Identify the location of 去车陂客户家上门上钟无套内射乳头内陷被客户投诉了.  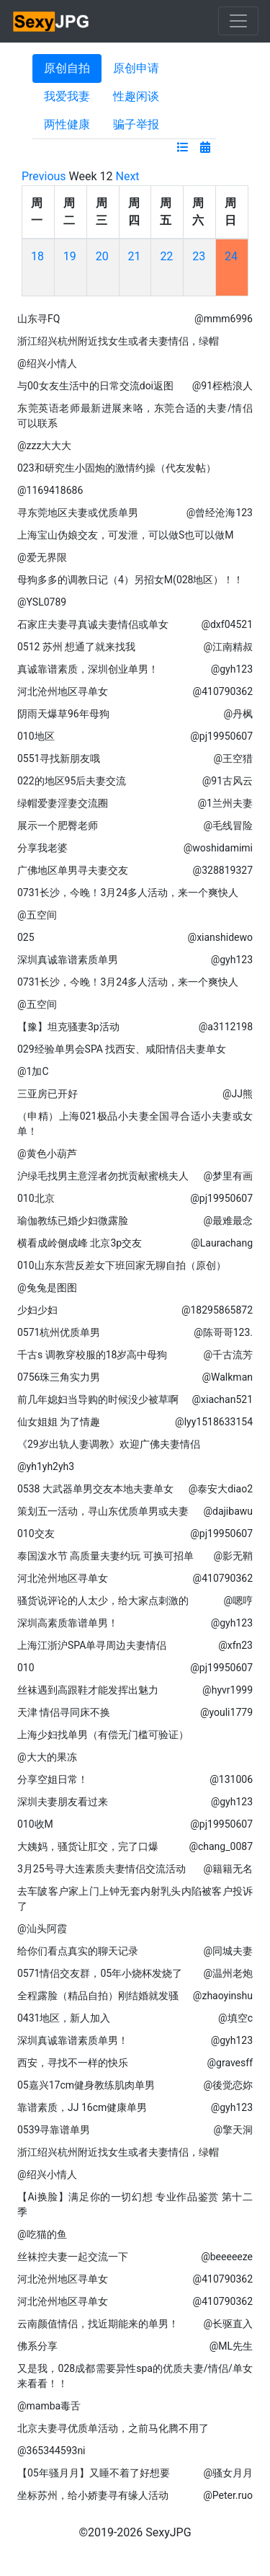
(135, 1898).